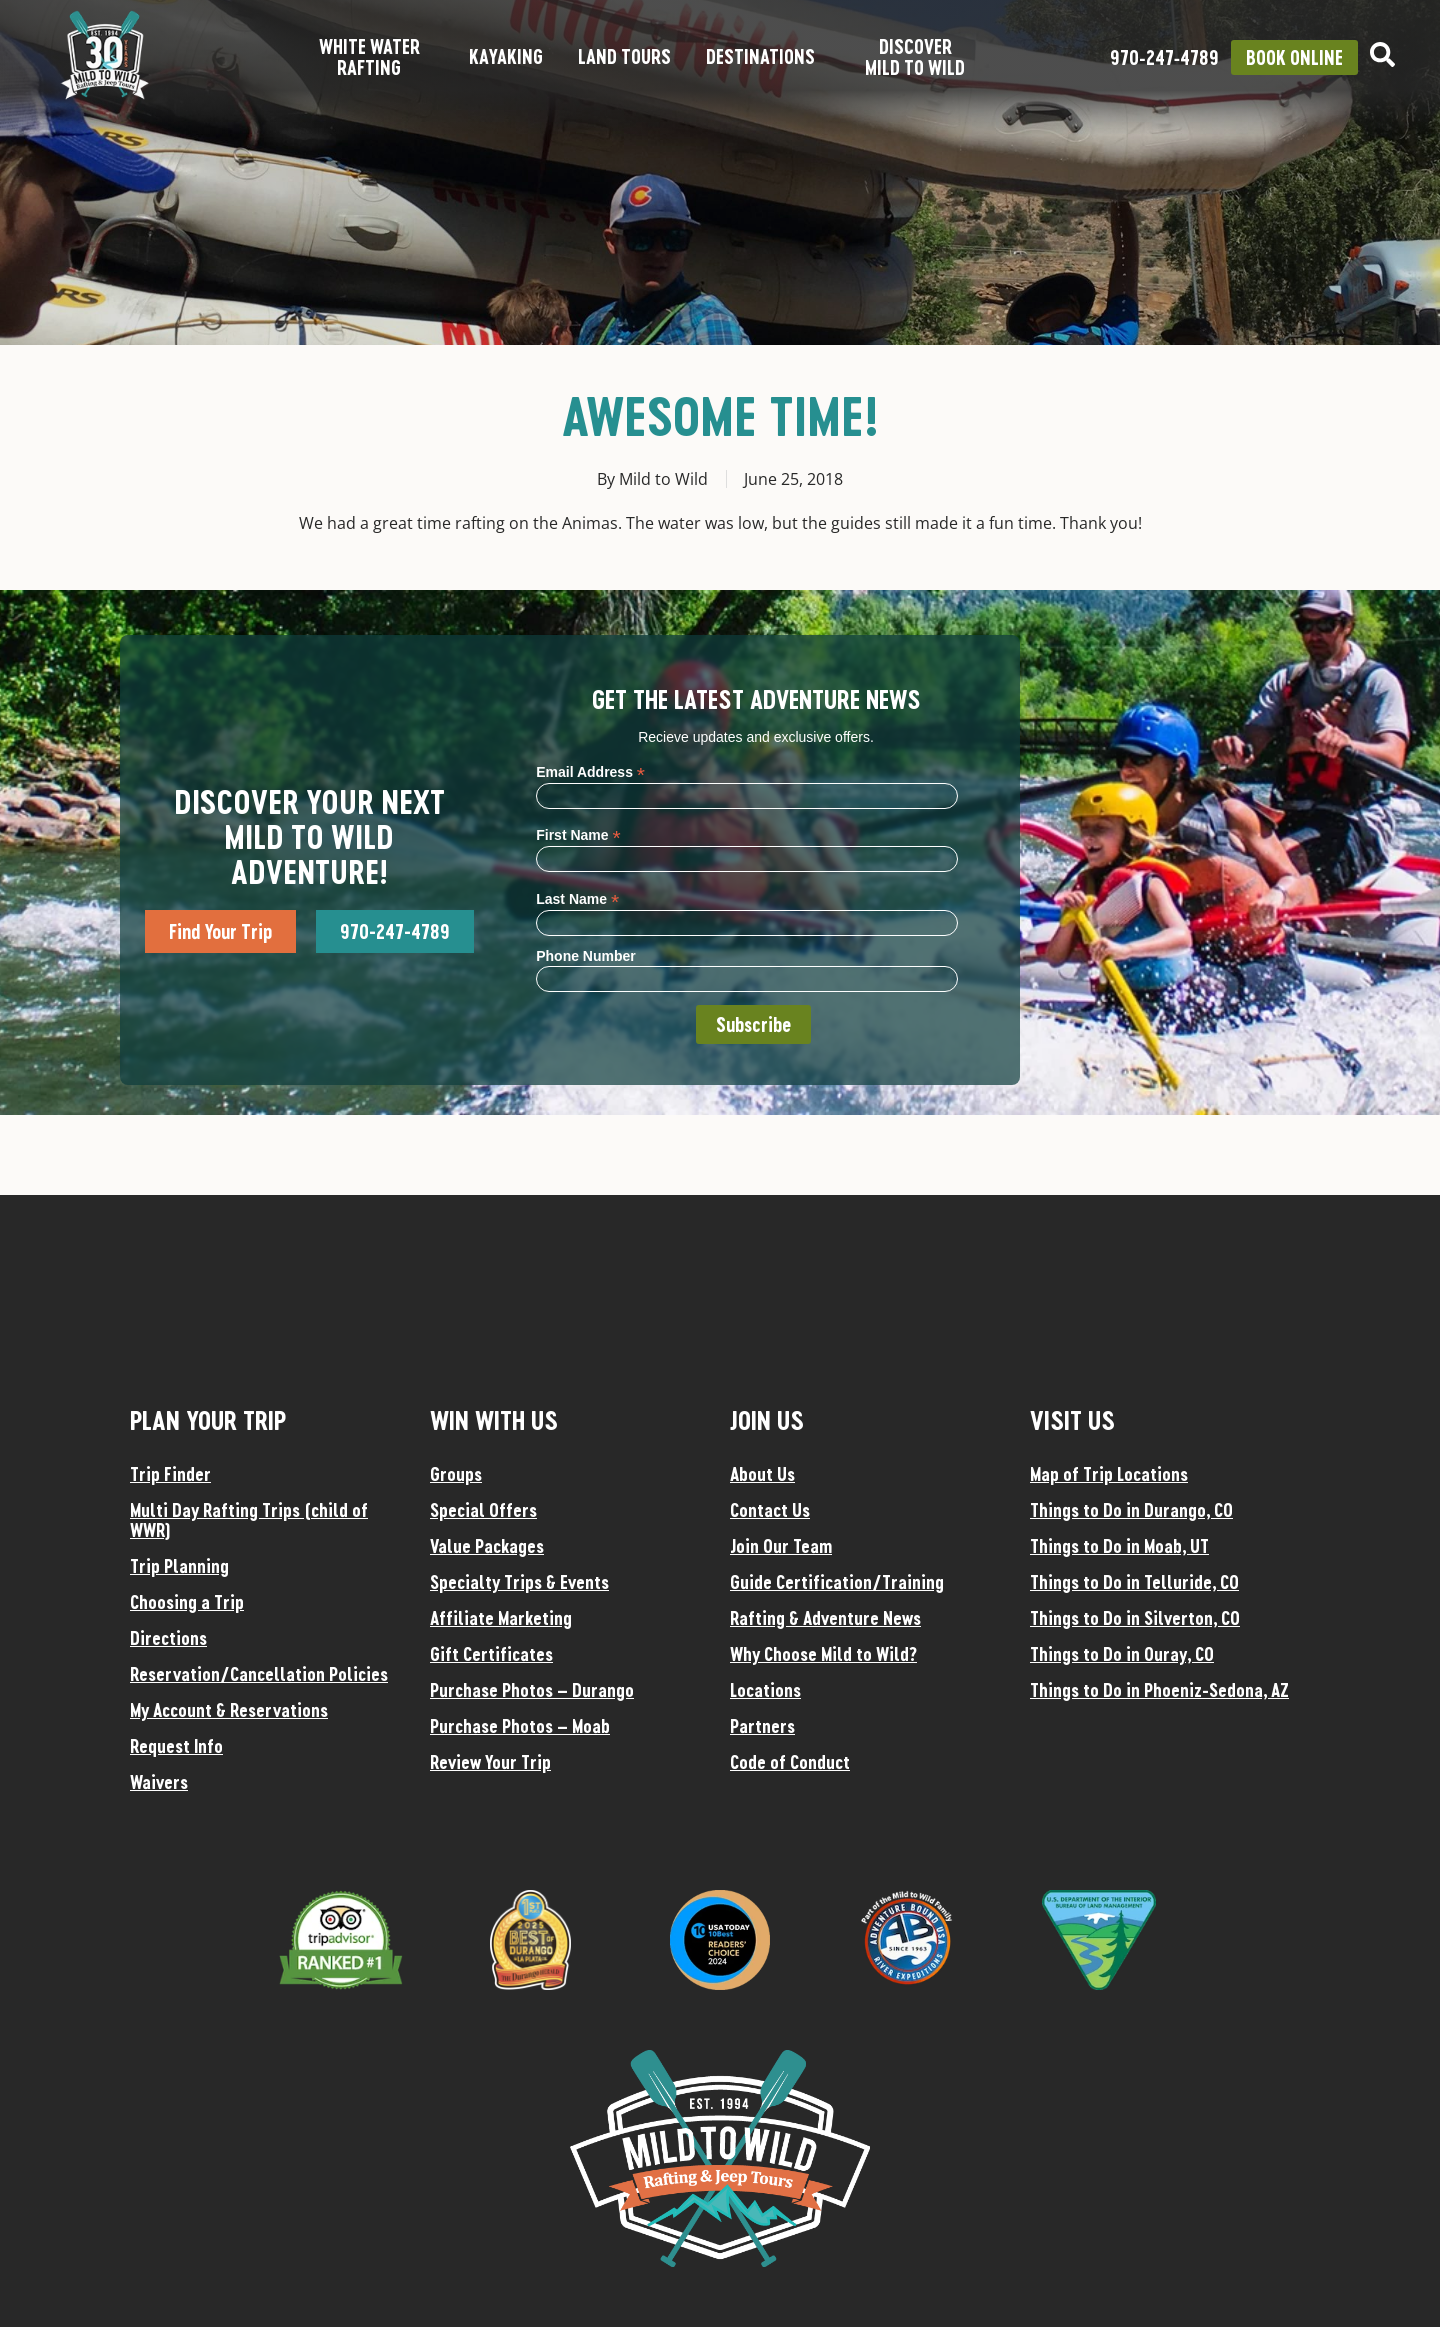  Describe the element at coordinates (483, 1510) in the screenshot. I see `Special Offers` at that location.